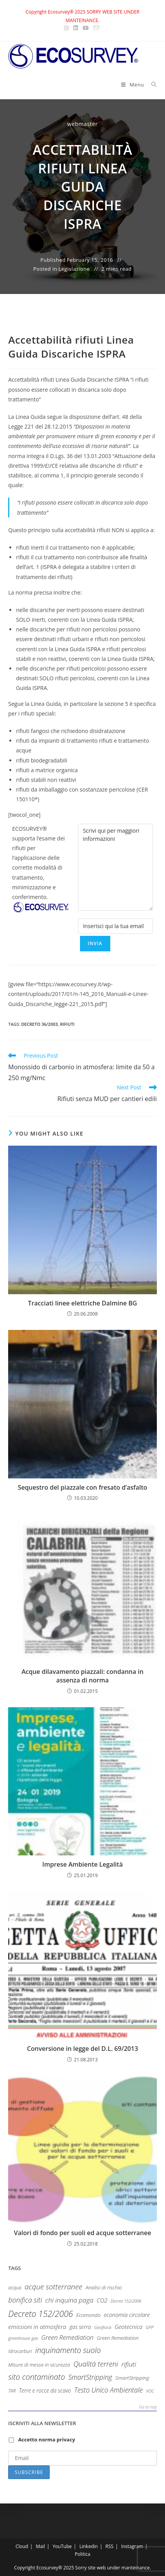  Describe the element at coordinates (67, 2337) in the screenshot. I see `Green Remediation [Green Remediation (19 items)]` at that location.